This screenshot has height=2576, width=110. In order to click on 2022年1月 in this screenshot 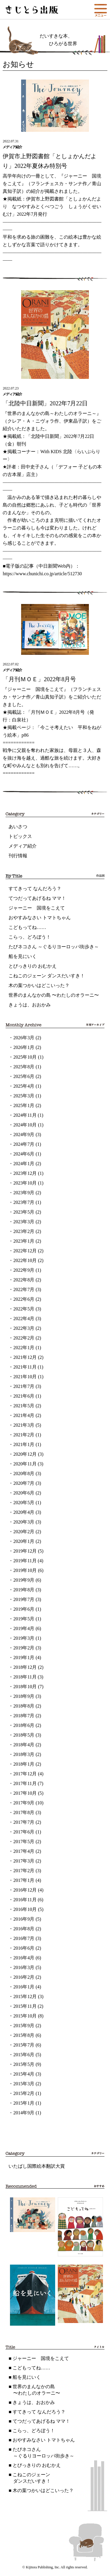, I will do `click(23, 1347)`.